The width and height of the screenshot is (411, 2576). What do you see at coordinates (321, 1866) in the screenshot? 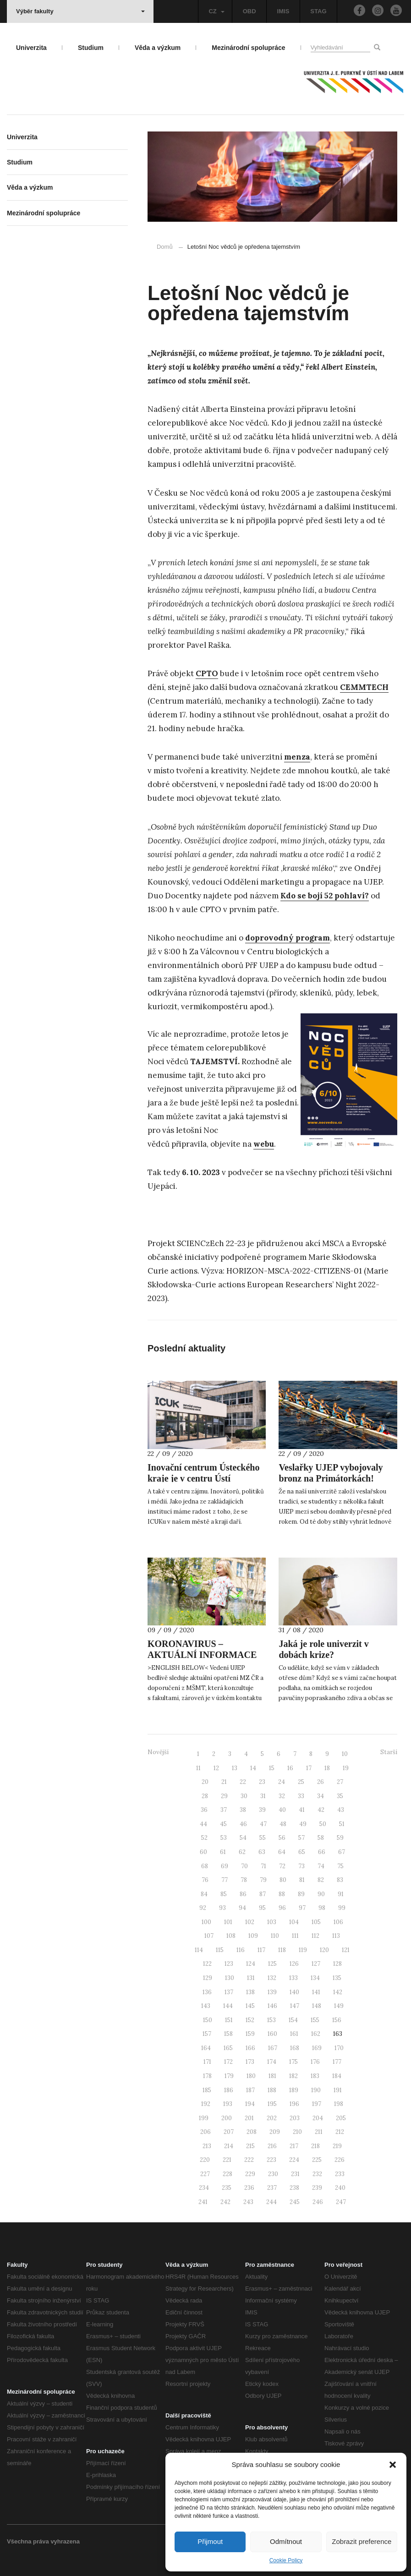
I see `74` at bounding box center [321, 1866].